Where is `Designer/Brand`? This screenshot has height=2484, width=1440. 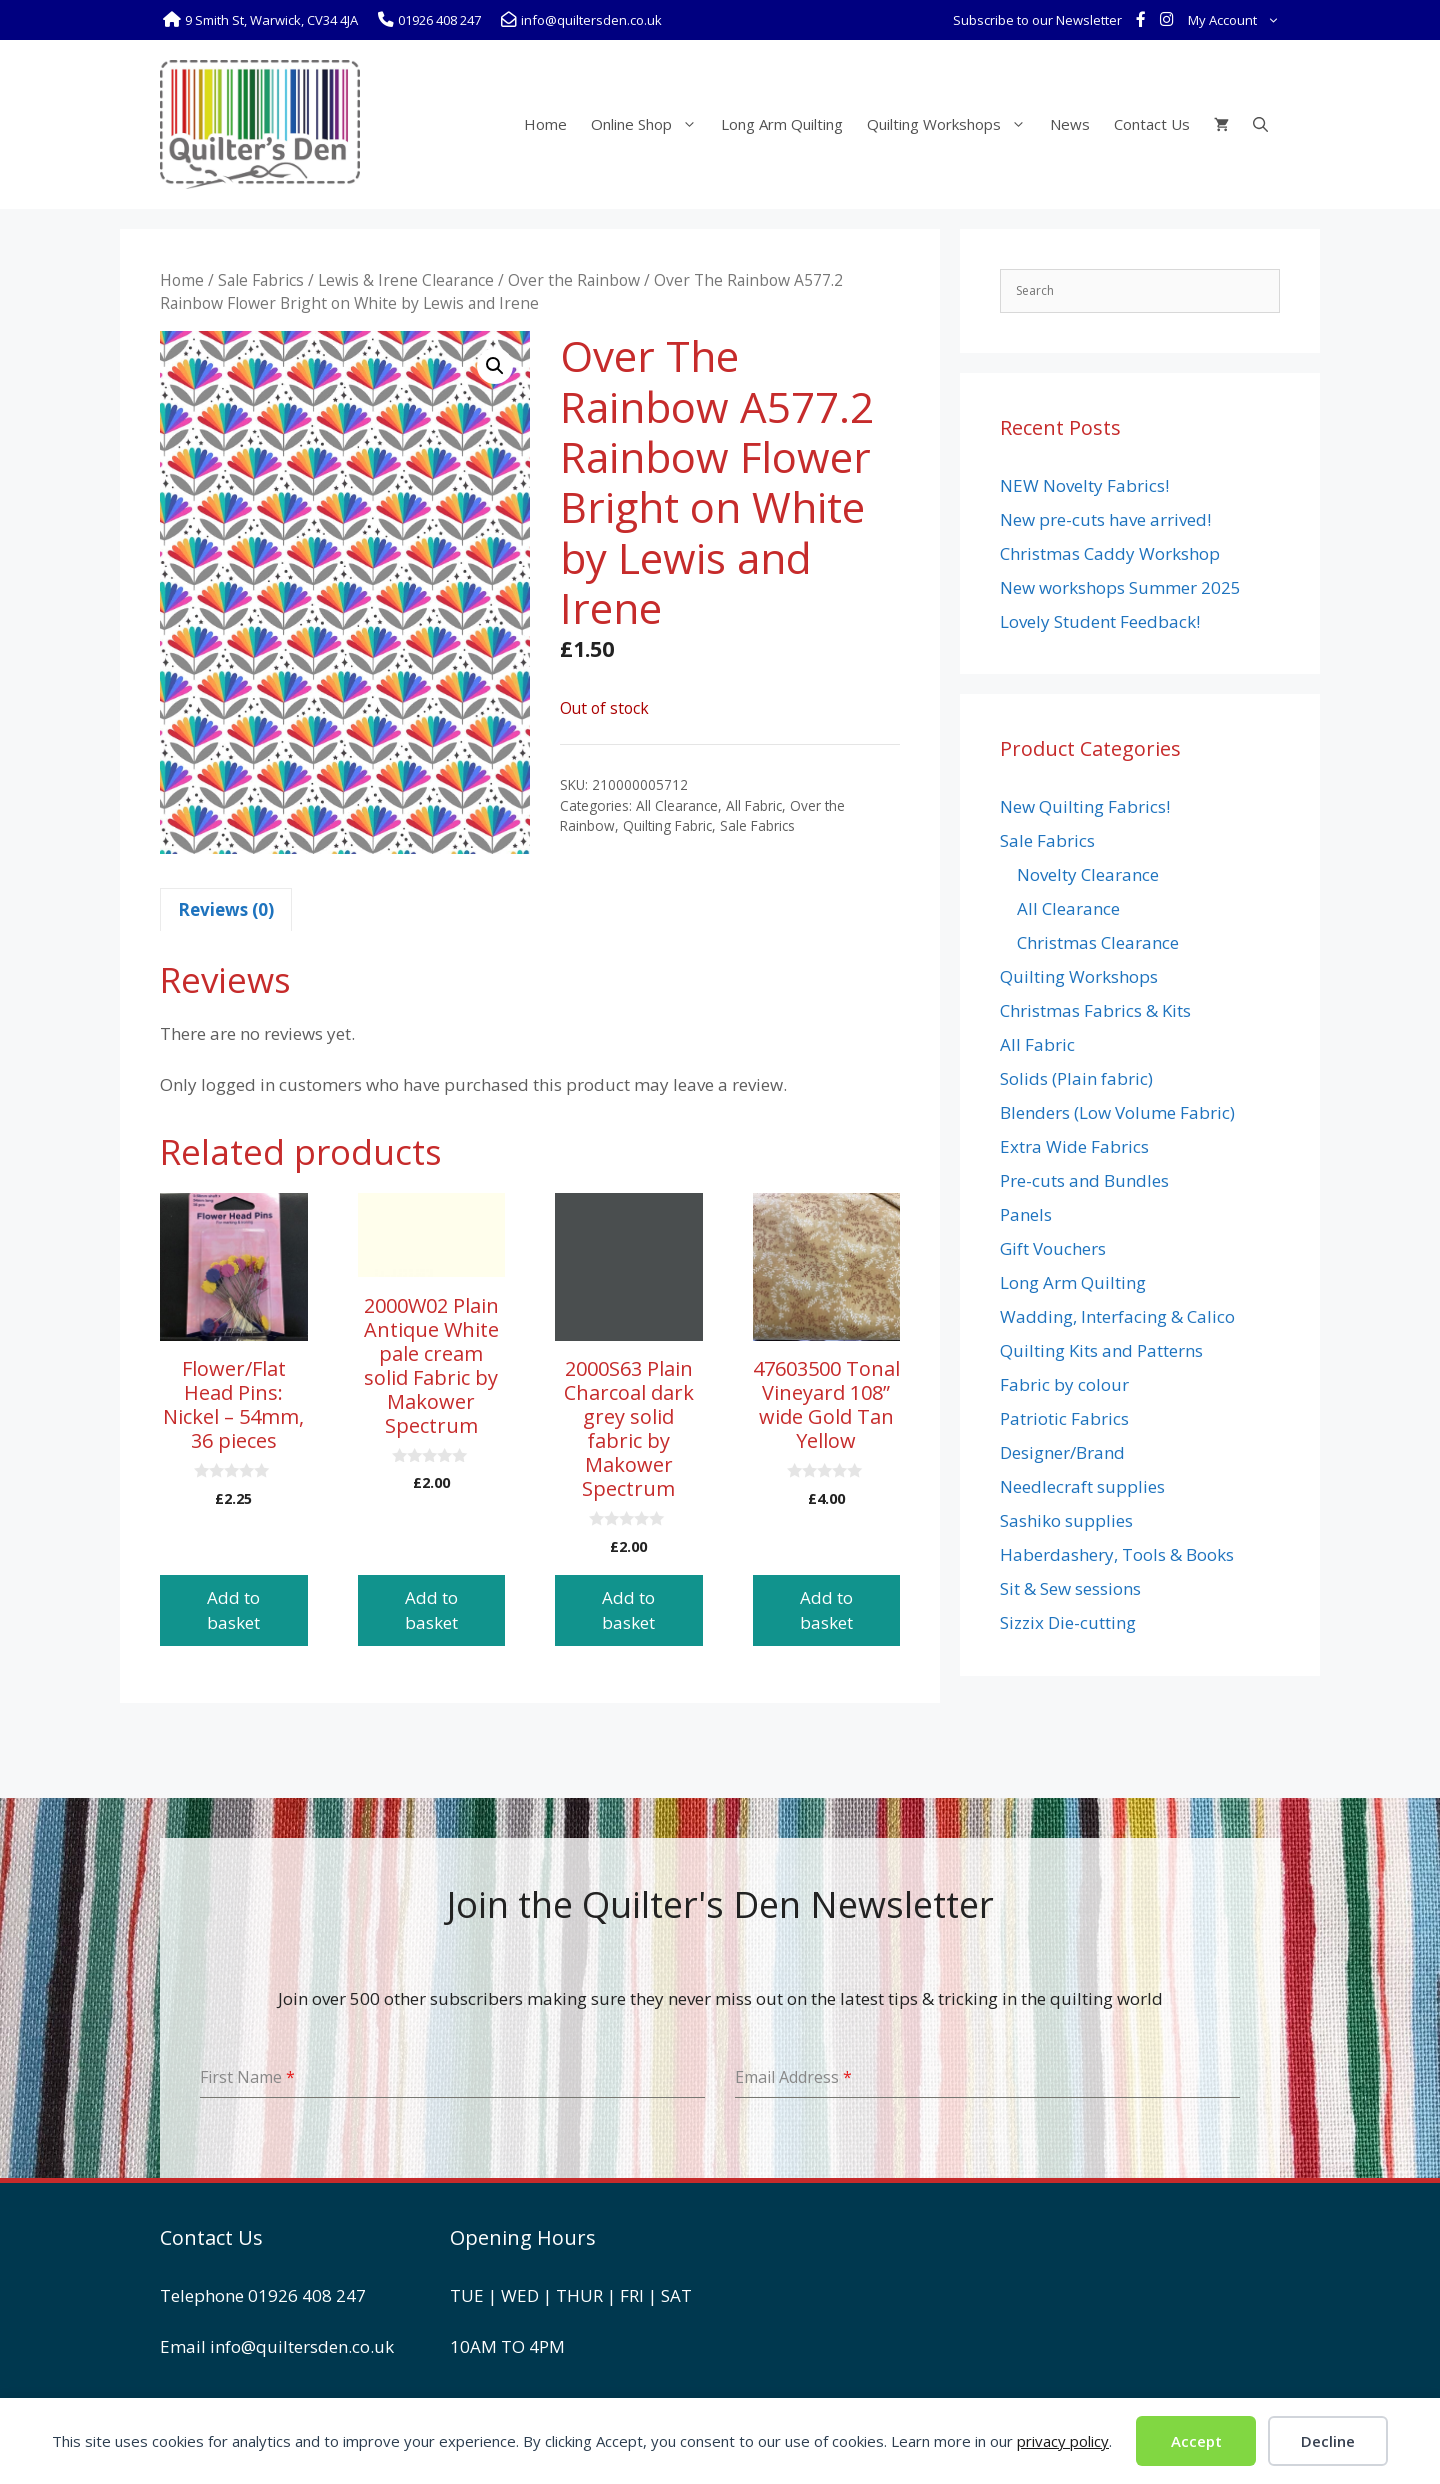
Designer/Brand is located at coordinates (1062, 1452).